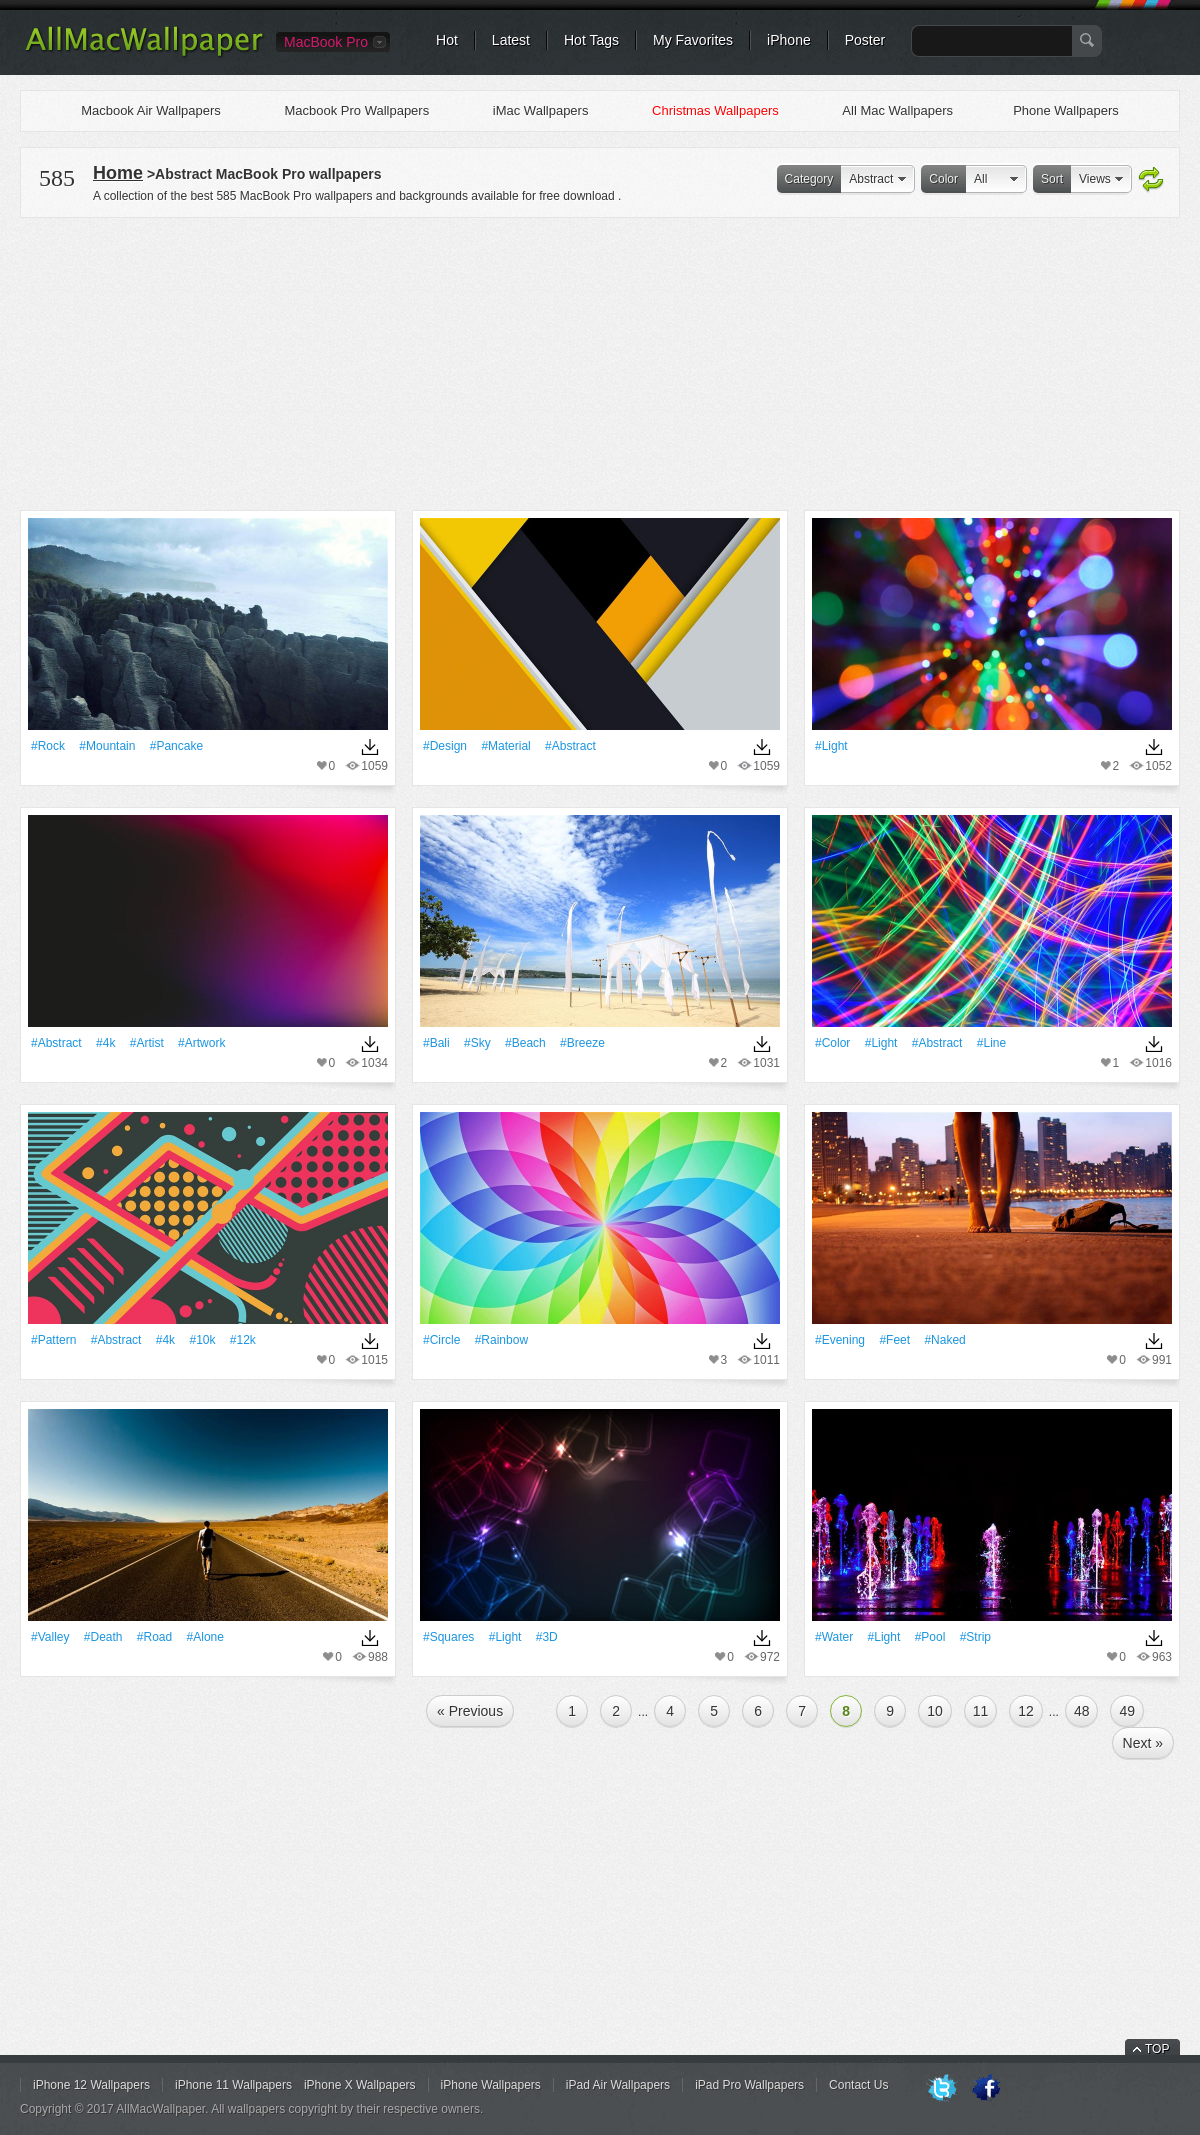 This screenshot has height=2135, width=1200. I want to click on Refresh, so click(1151, 180).